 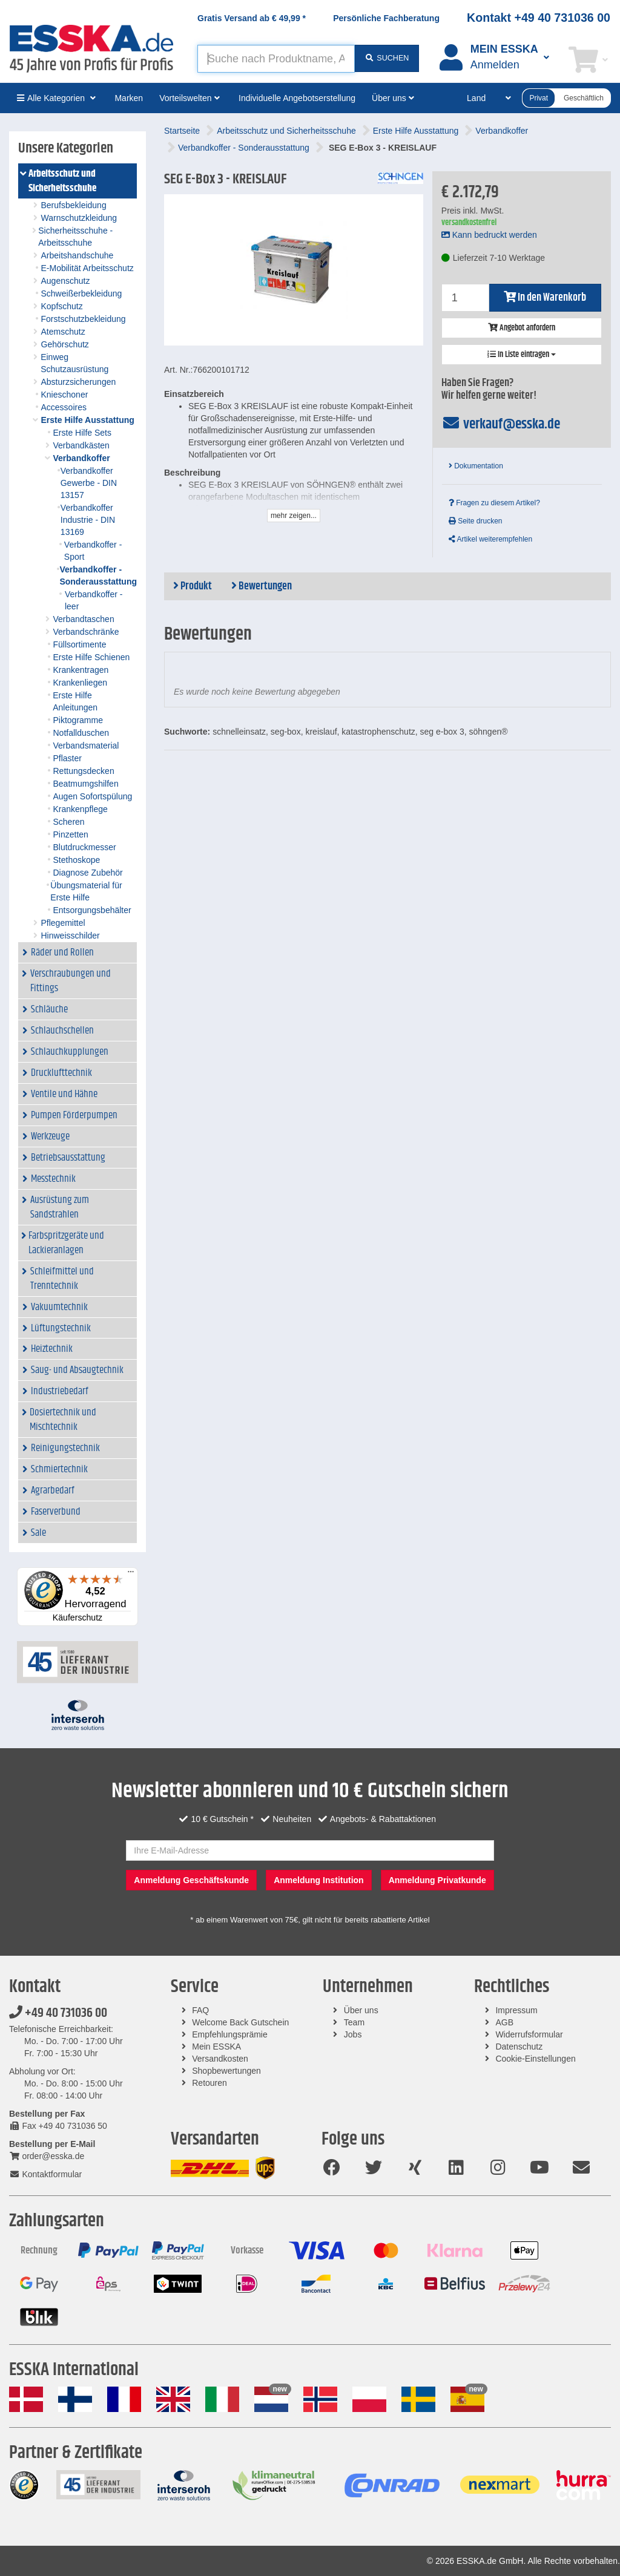 I want to click on FAQ, so click(x=200, y=2010).